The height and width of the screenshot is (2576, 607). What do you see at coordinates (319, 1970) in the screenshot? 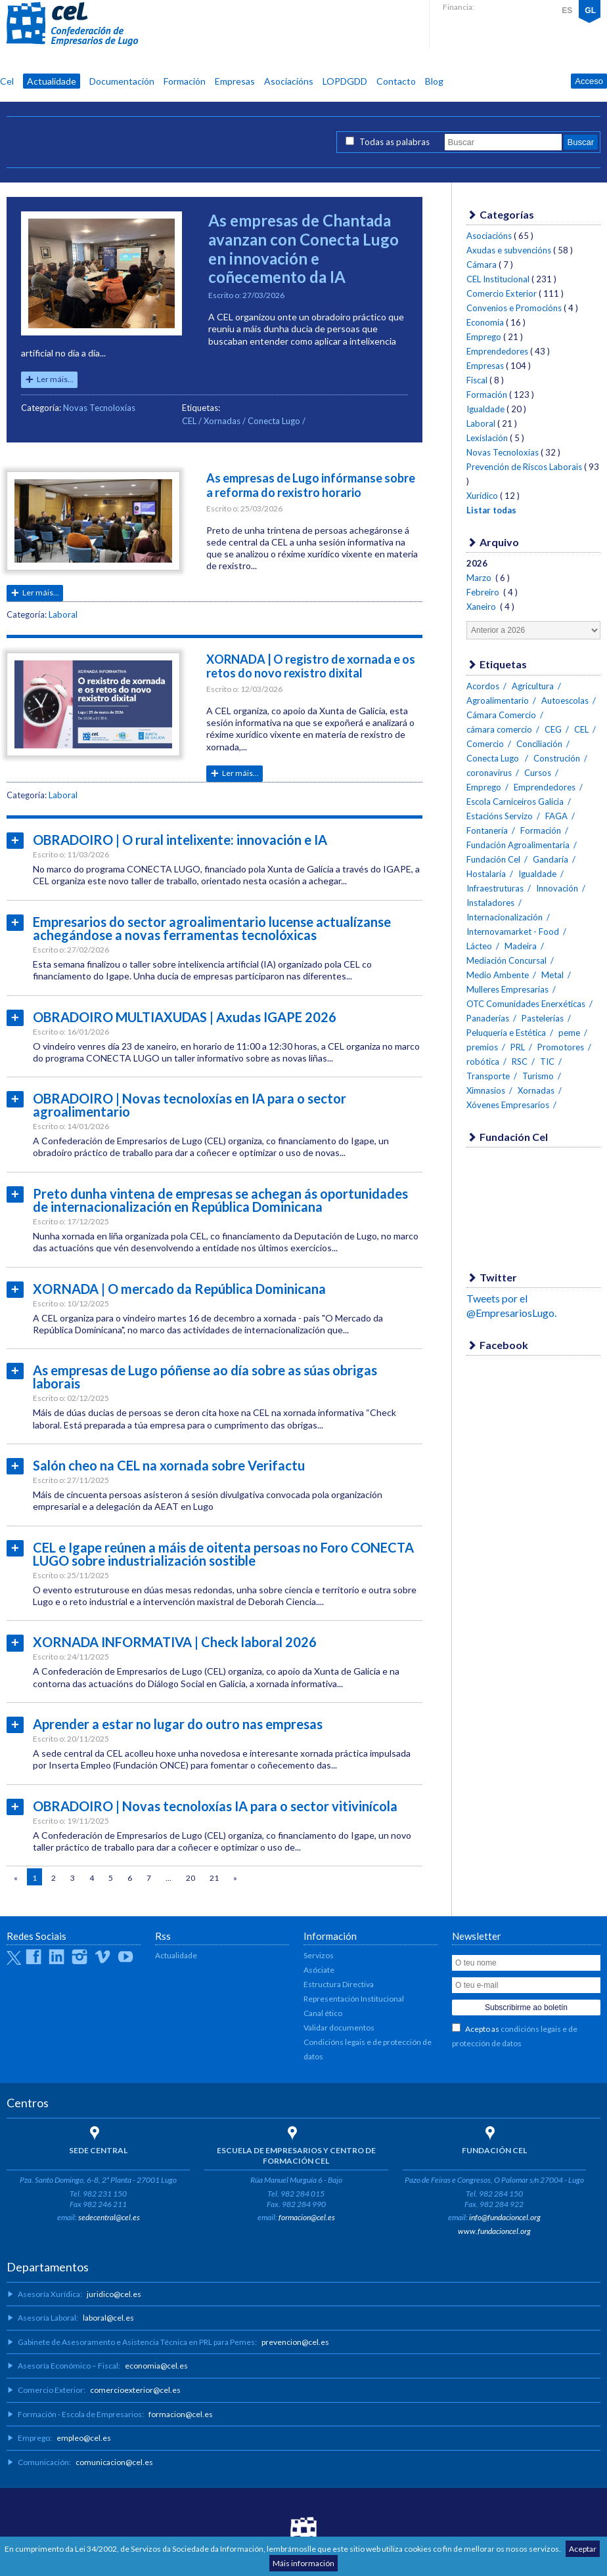
I see `Asóciate` at bounding box center [319, 1970].